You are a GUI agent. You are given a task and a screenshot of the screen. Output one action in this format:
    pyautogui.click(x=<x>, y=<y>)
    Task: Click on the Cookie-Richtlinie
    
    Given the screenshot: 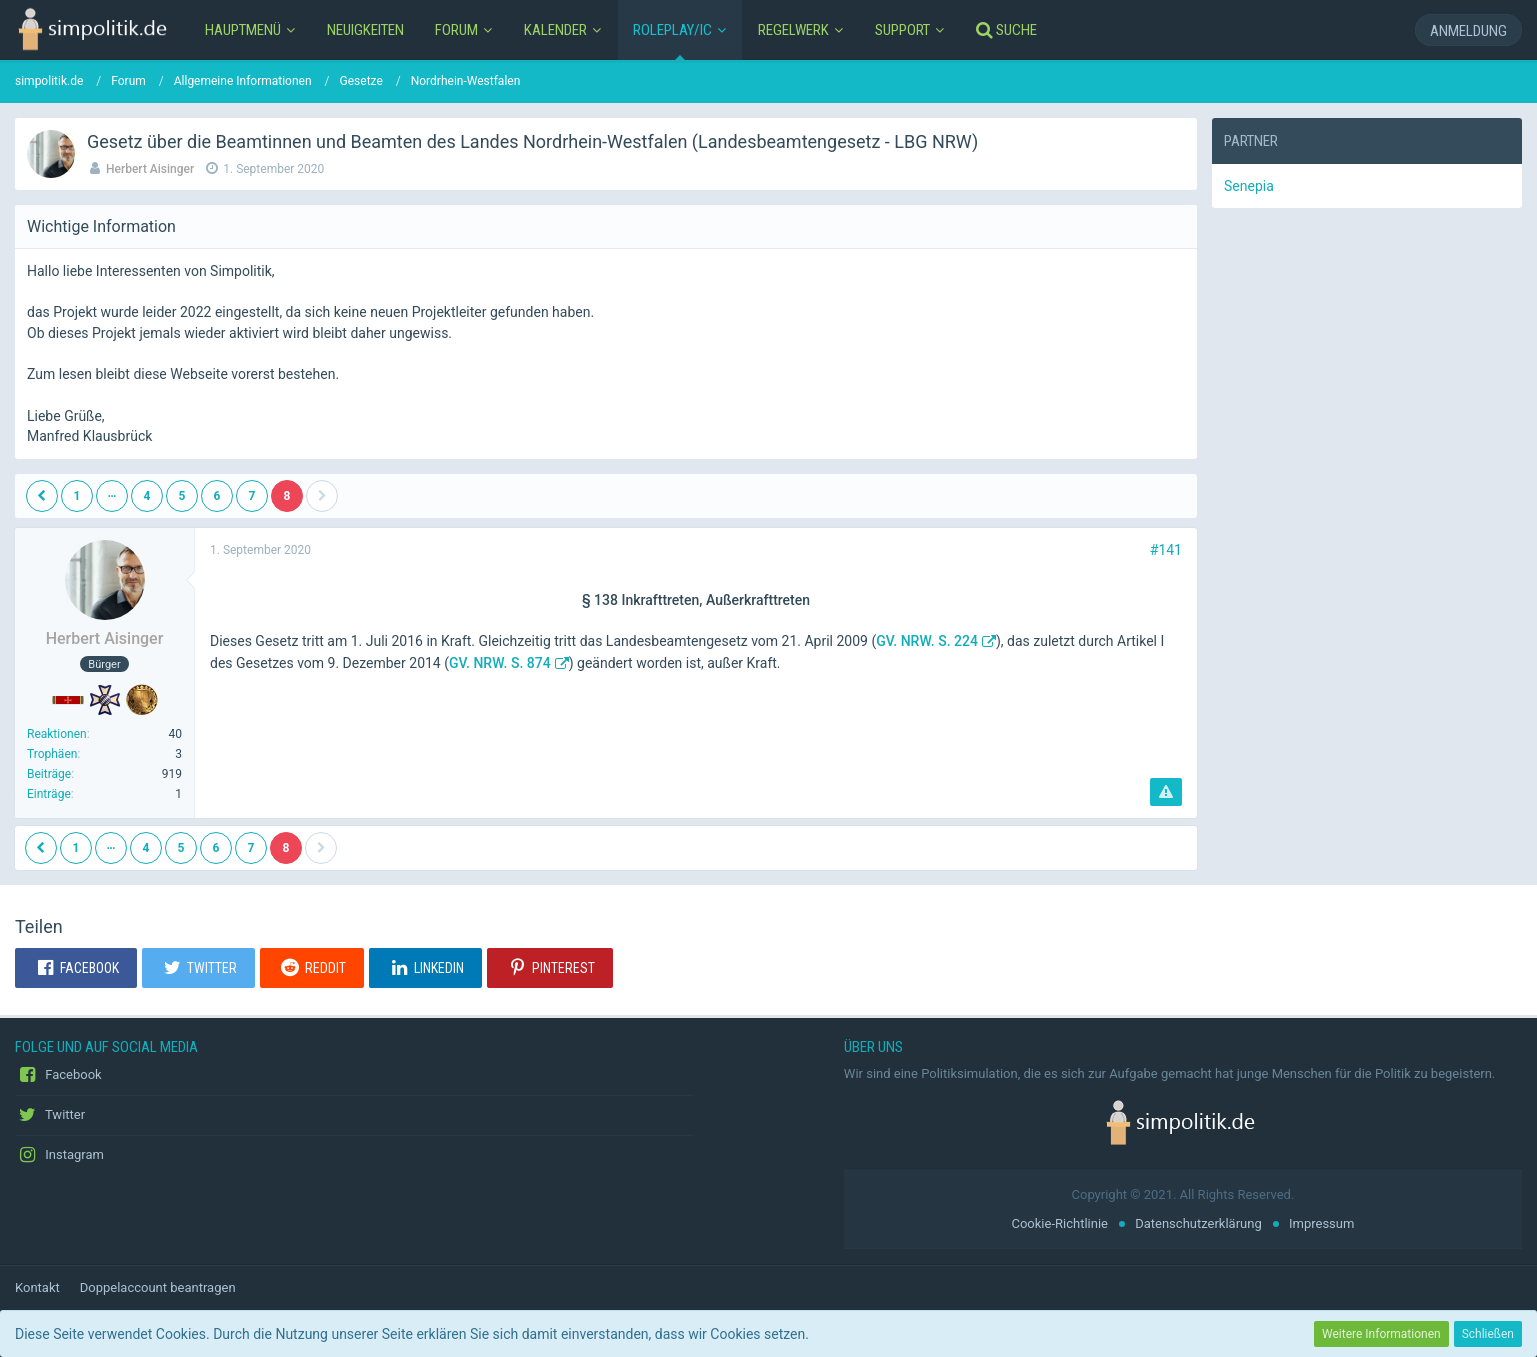 What is the action you would take?
    pyautogui.click(x=1059, y=1223)
    